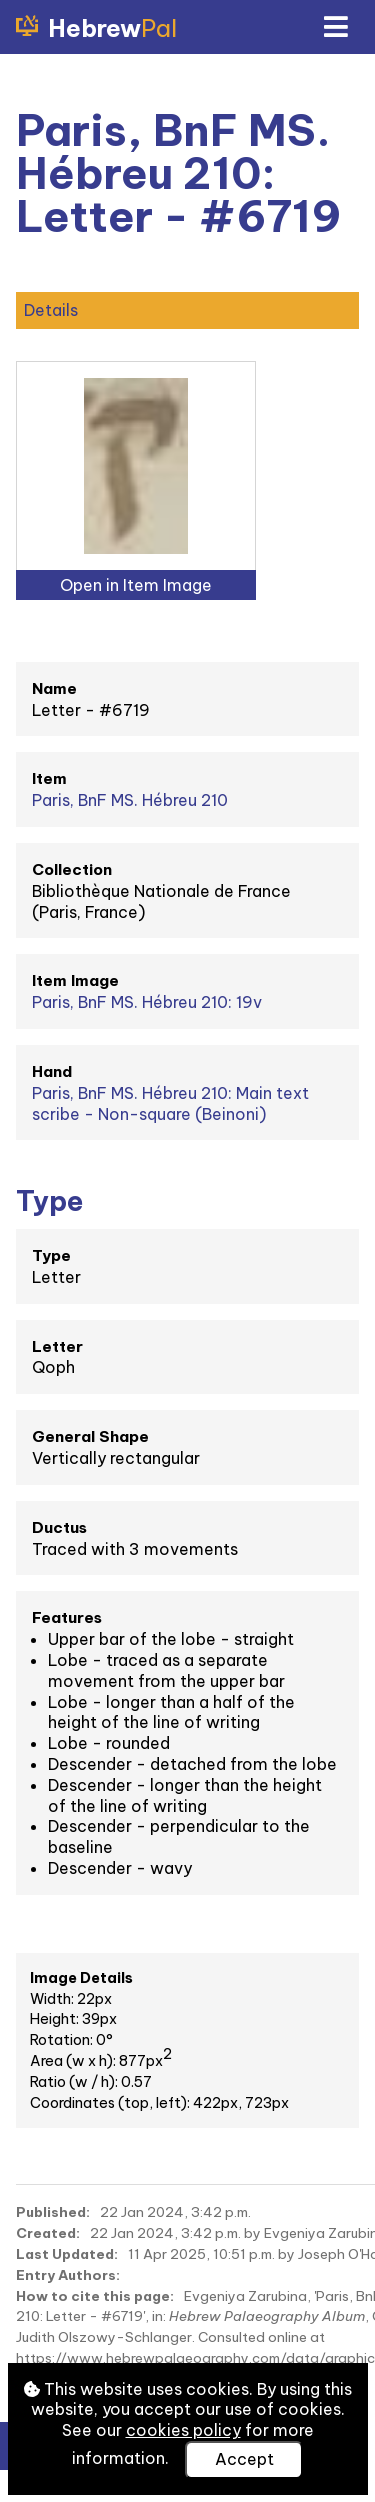  What do you see at coordinates (244, 2459) in the screenshot?
I see `Accept` at bounding box center [244, 2459].